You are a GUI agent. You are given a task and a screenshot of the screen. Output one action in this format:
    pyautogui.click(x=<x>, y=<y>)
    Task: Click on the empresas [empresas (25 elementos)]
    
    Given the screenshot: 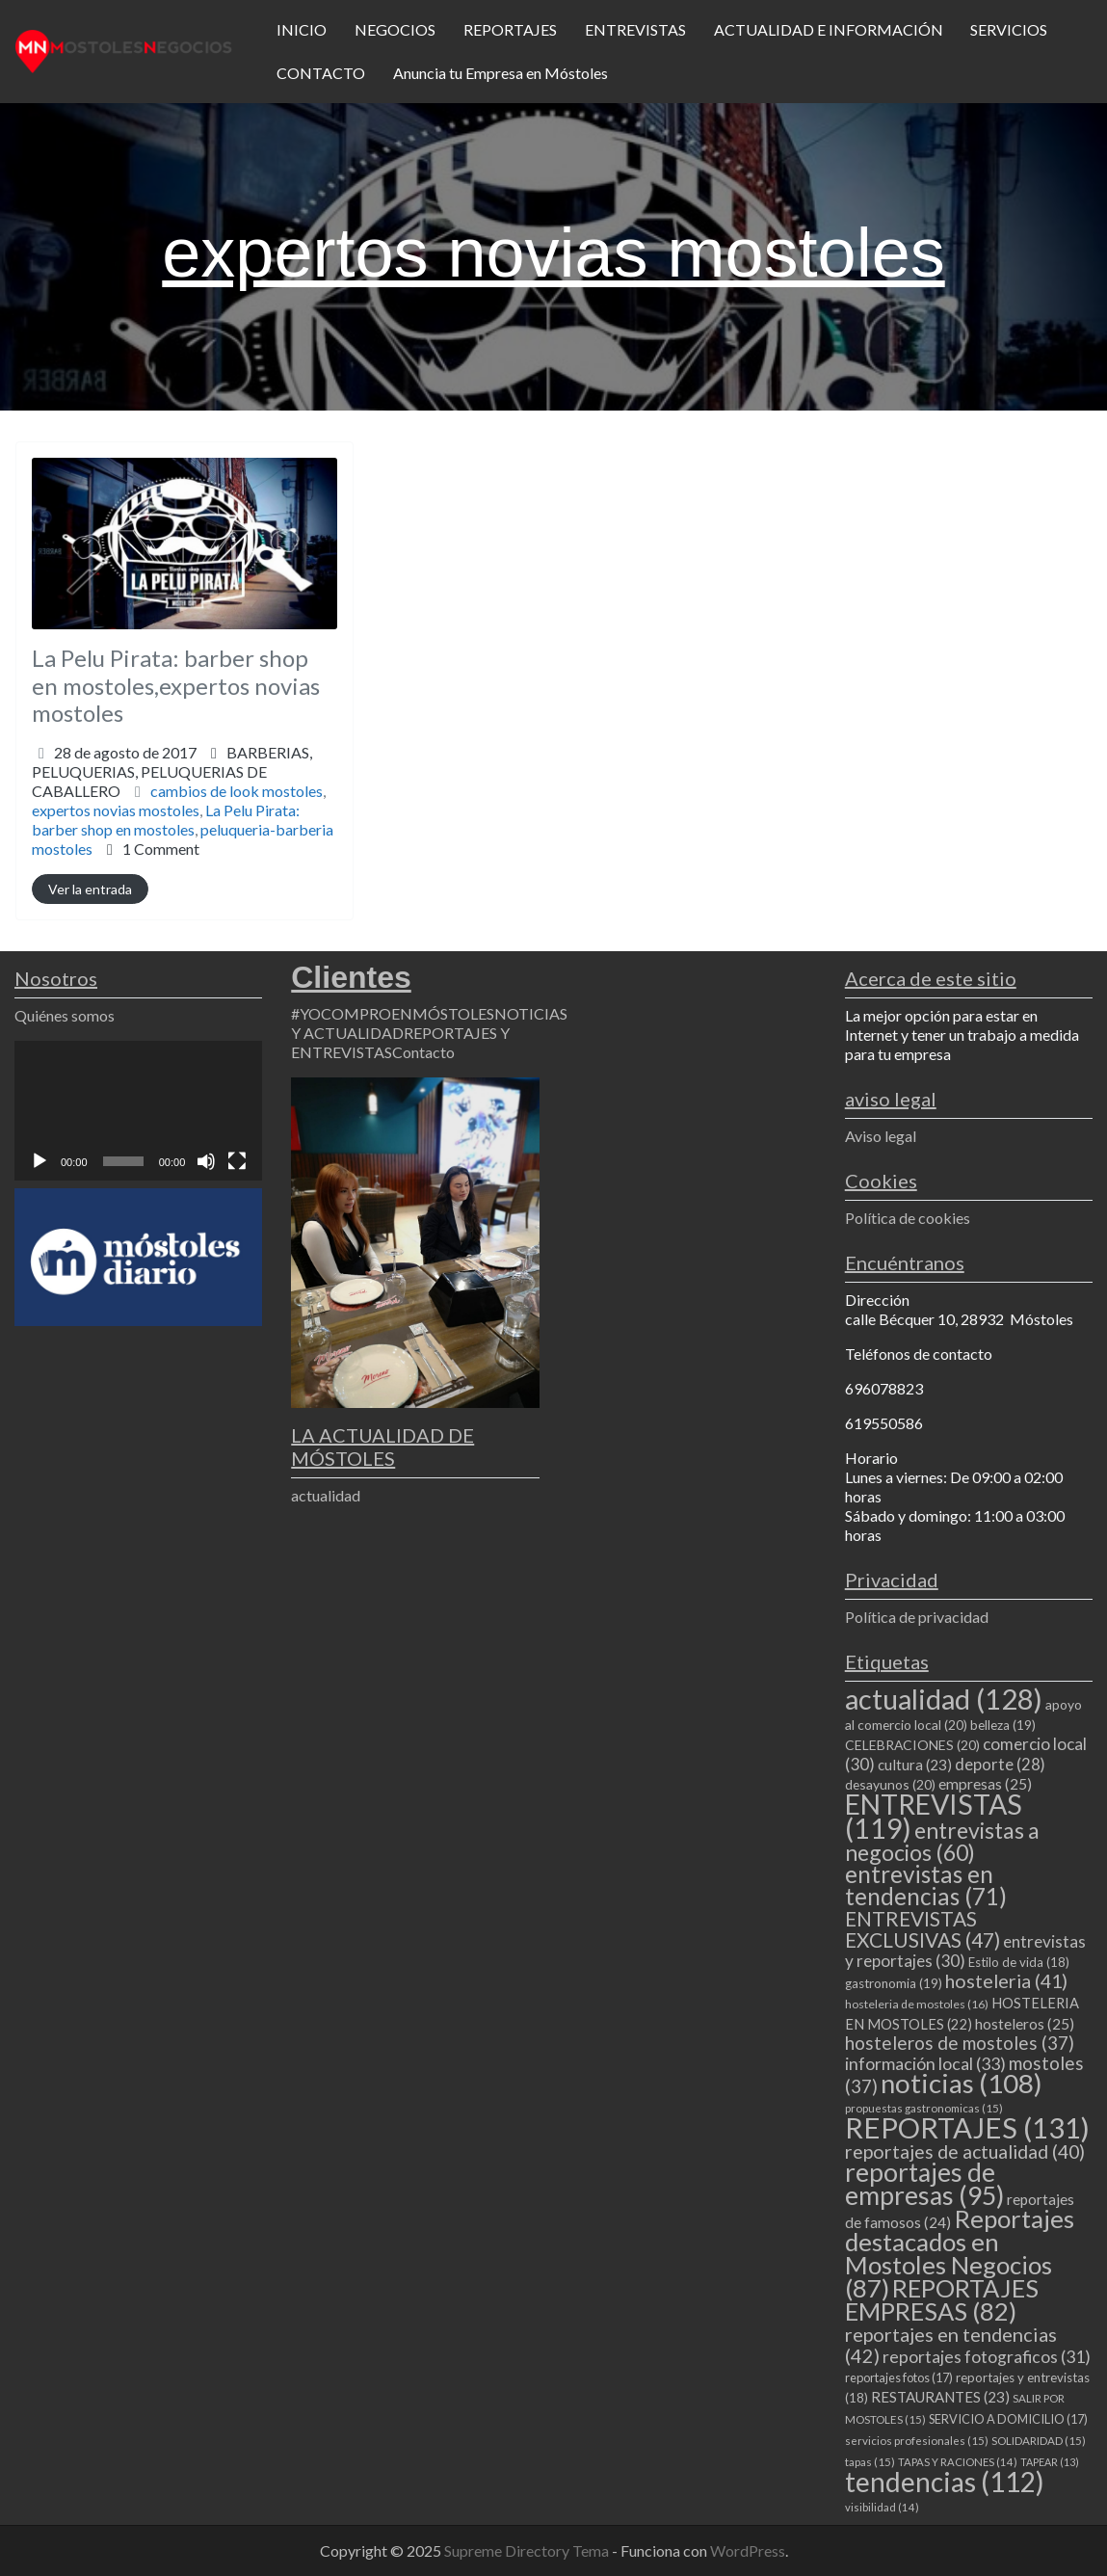 What is the action you would take?
    pyautogui.click(x=985, y=1784)
    